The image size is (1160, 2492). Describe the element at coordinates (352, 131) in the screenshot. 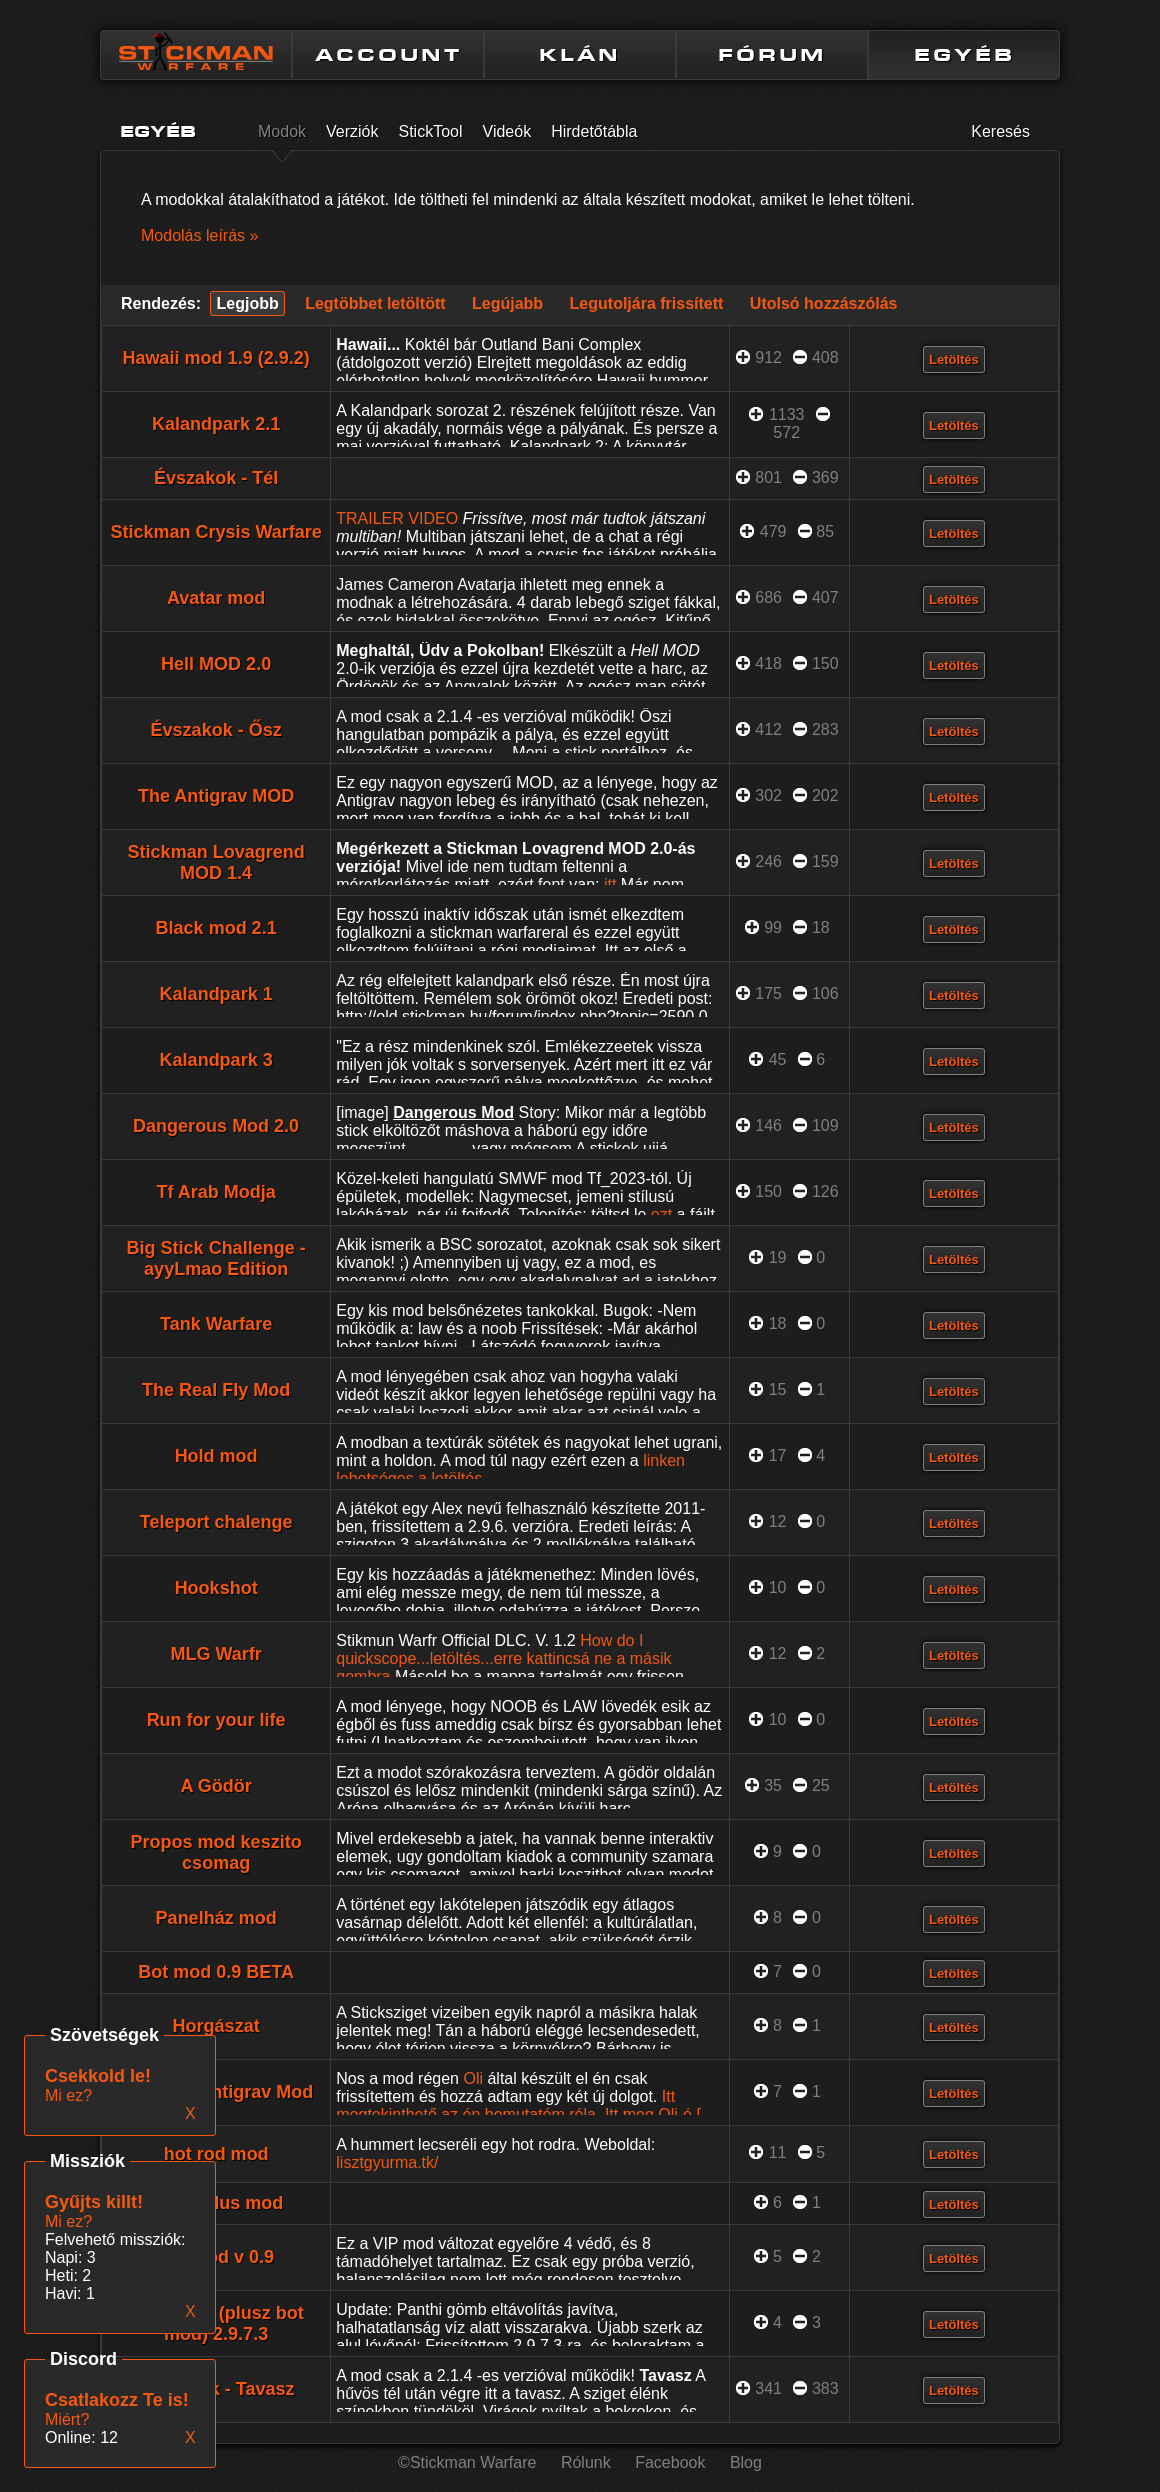

I see `Verziók` at that location.